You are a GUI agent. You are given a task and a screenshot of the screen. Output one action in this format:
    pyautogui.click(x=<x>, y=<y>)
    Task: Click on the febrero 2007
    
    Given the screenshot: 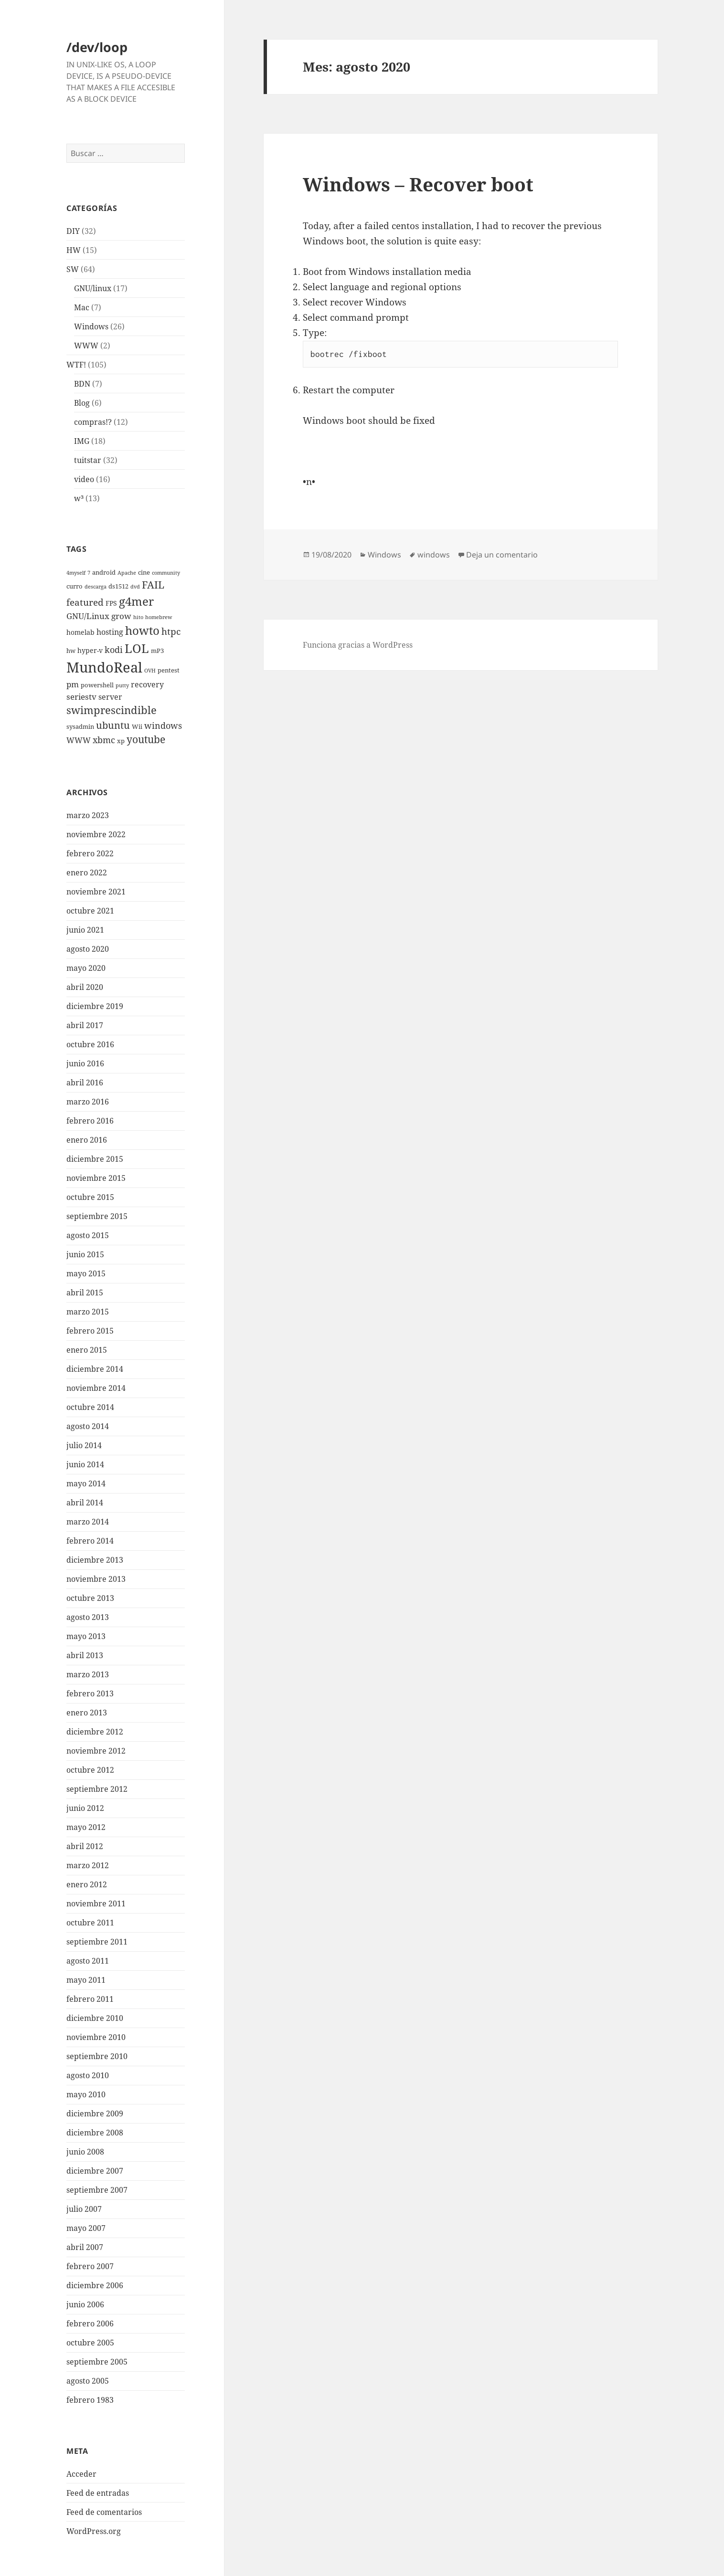 What is the action you would take?
    pyautogui.click(x=90, y=2266)
    